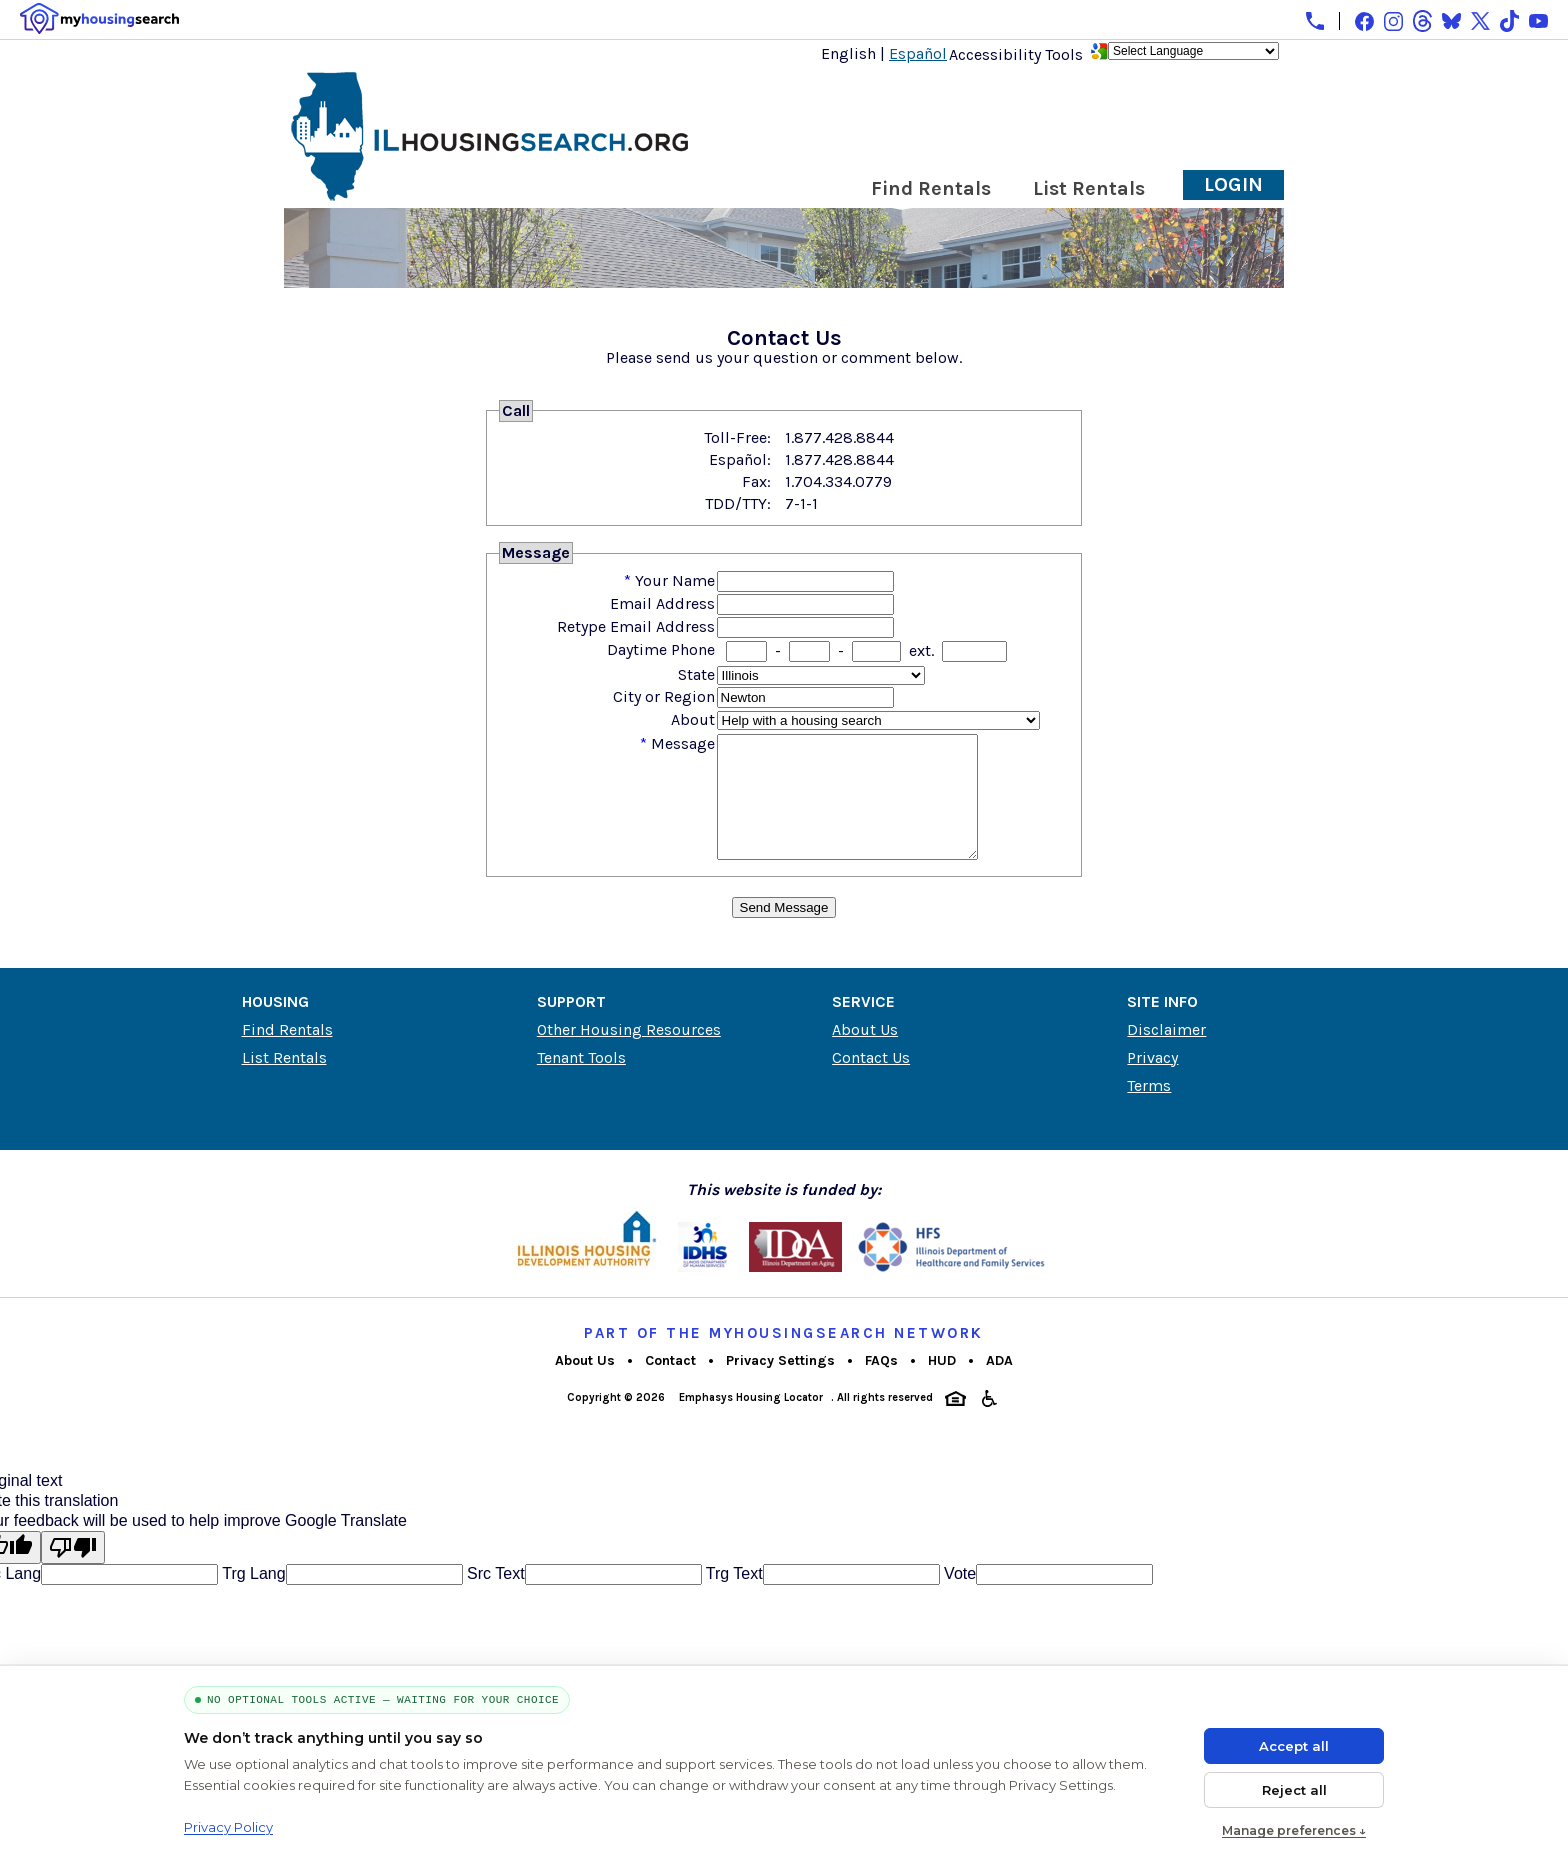 Image resolution: width=1568 pixels, height=1865 pixels. I want to click on Disclaimer, so click(1166, 1053).